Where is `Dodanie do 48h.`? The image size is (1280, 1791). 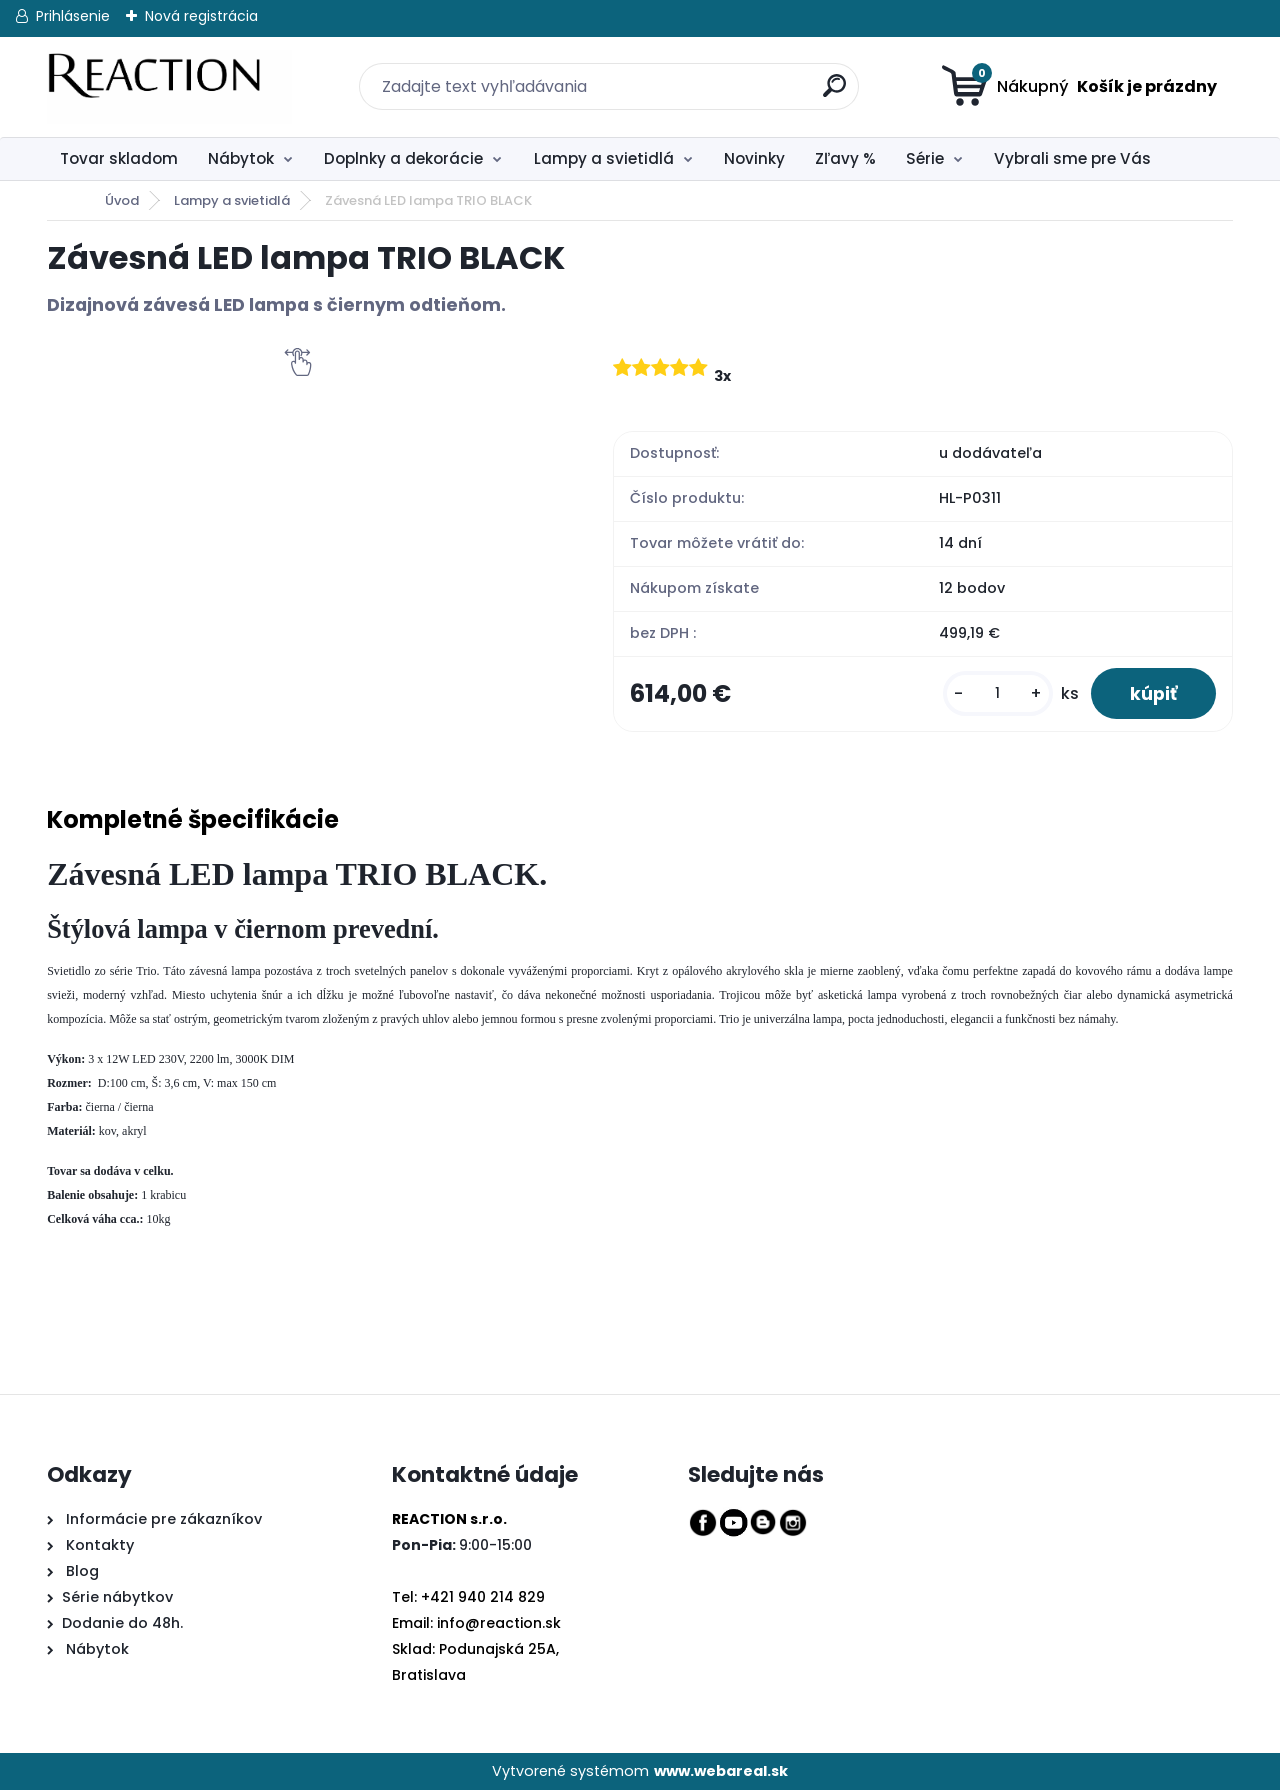
Dodanie do 48h. is located at coordinates (122, 1623).